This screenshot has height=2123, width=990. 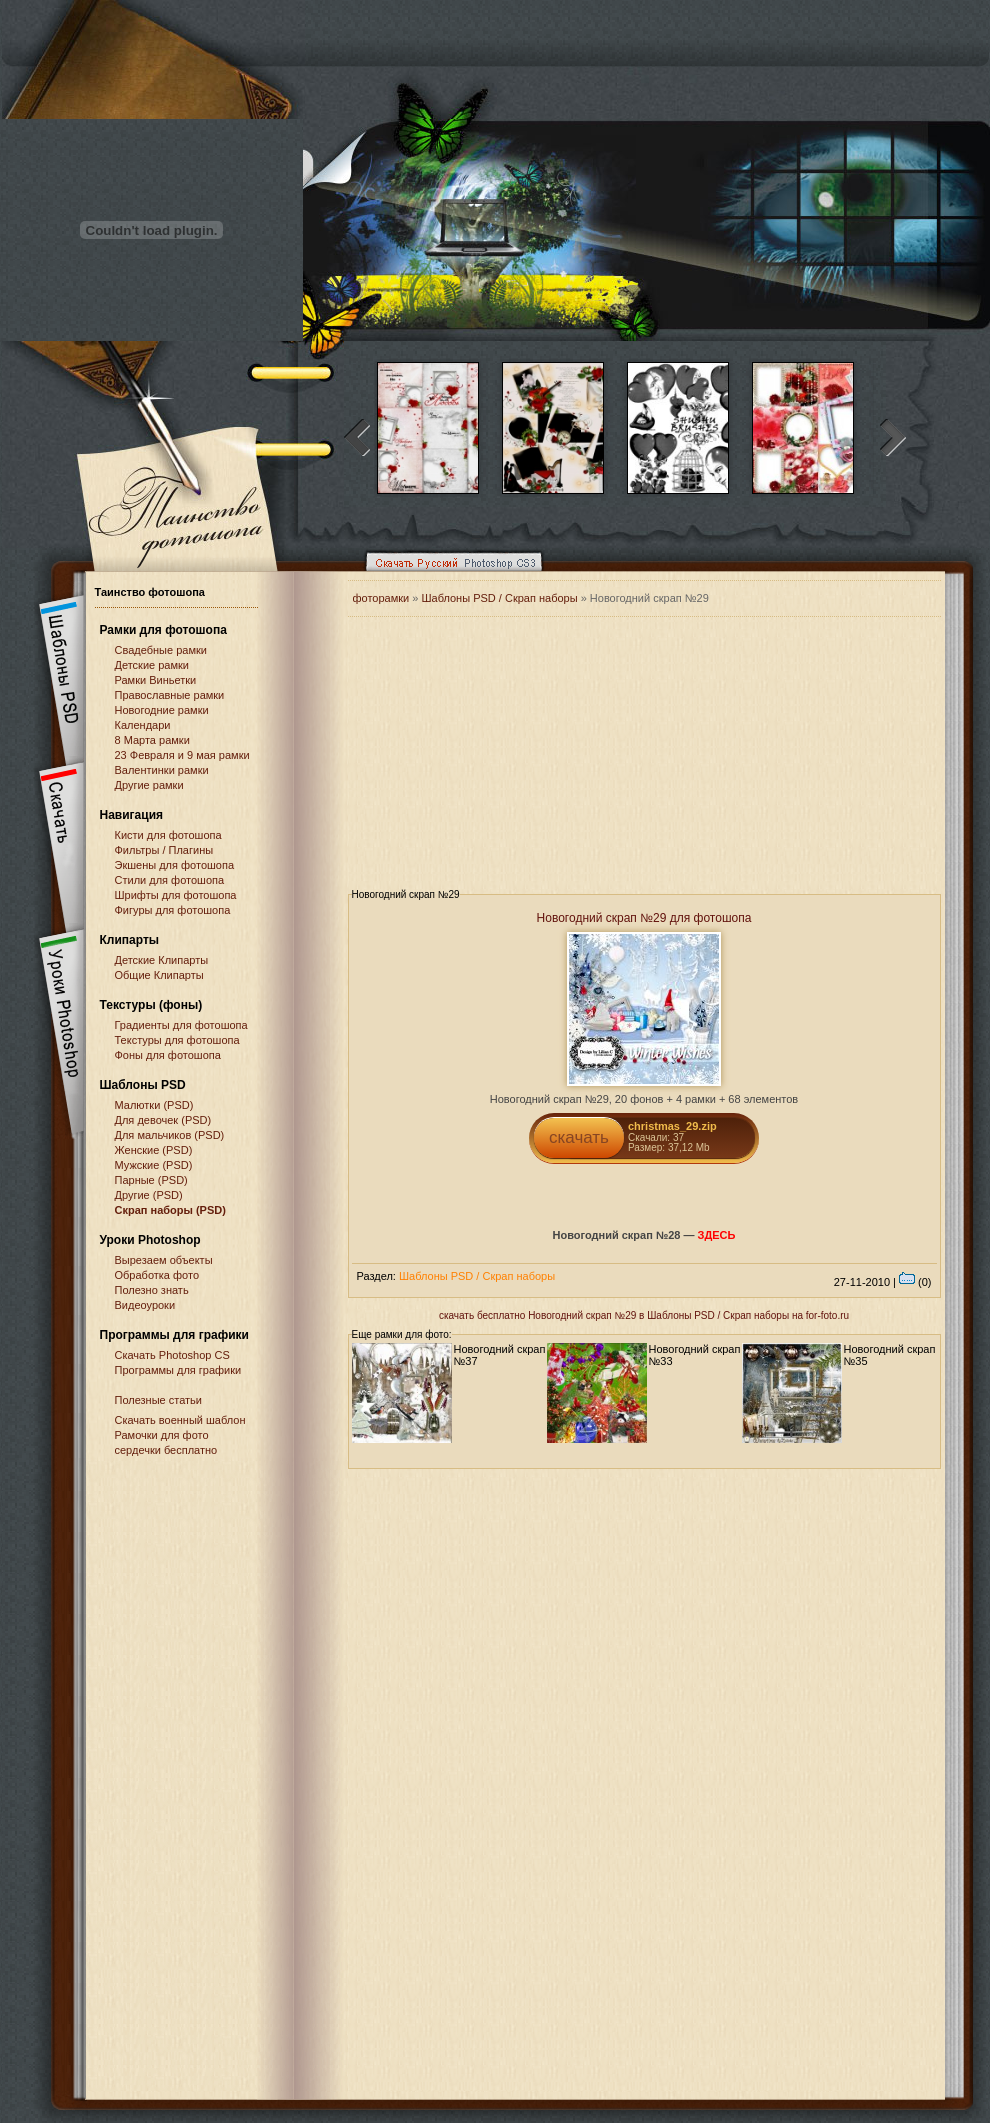 What do you see at coordinates (170, 880) in the screenshot?
I see `Стили для фотошопа` at bounding box center [170, 880].